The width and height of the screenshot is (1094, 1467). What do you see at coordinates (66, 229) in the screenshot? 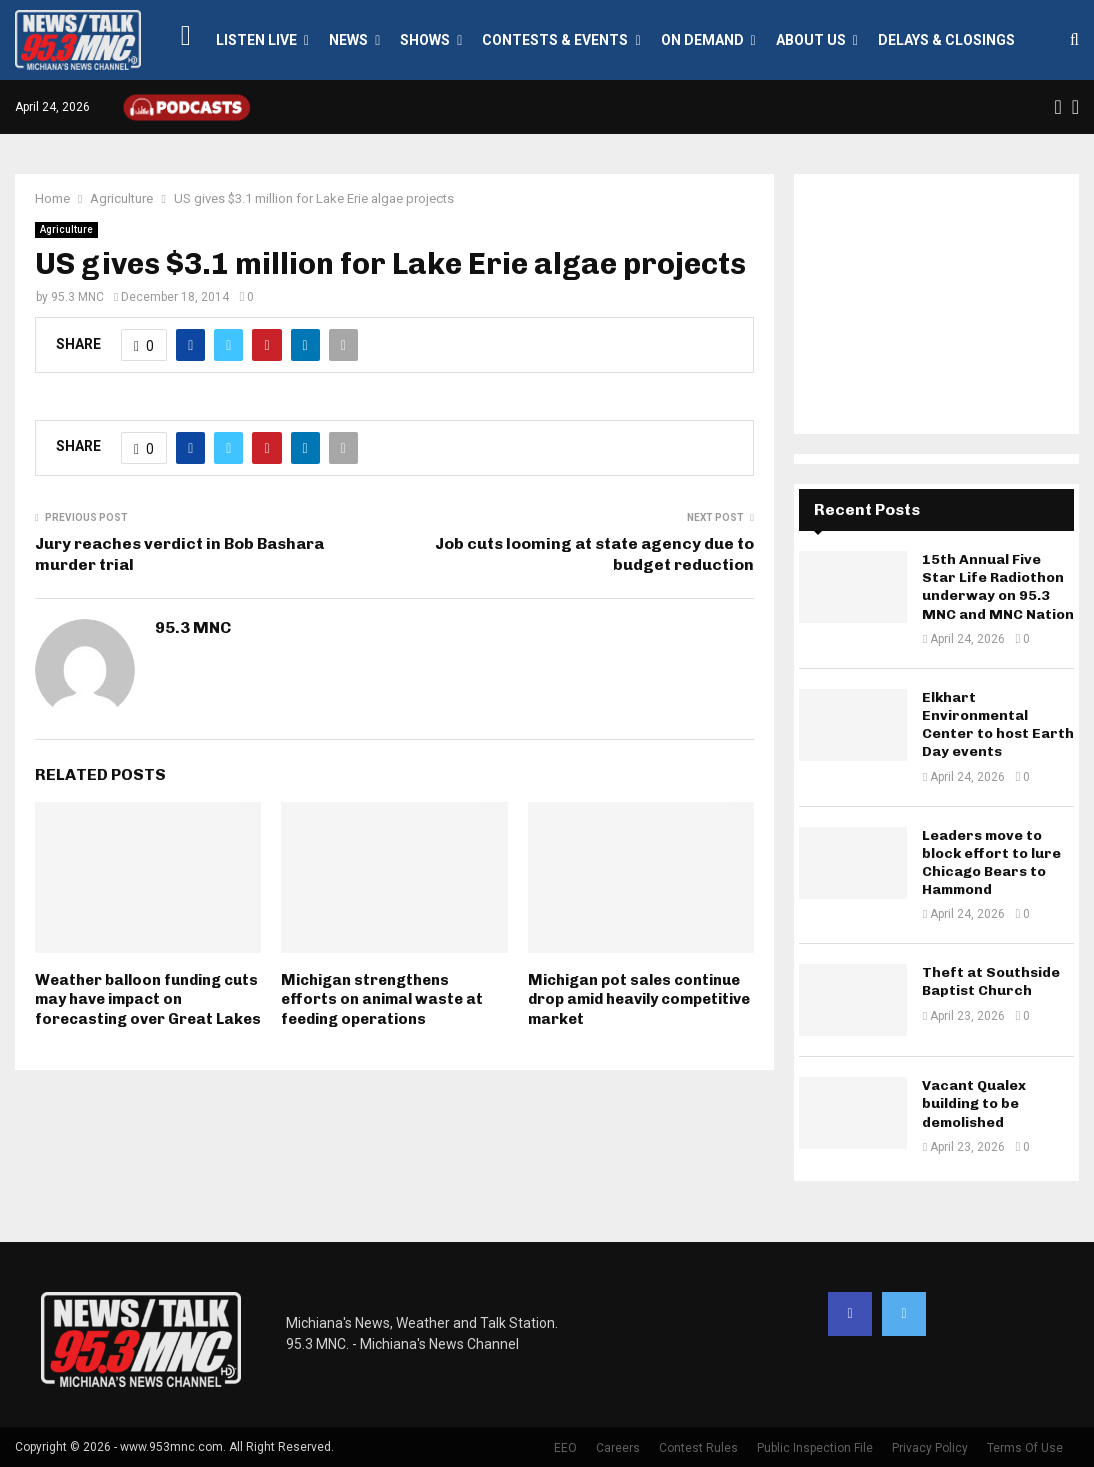
I see `Agriculture` at bounding box center [66, 229].